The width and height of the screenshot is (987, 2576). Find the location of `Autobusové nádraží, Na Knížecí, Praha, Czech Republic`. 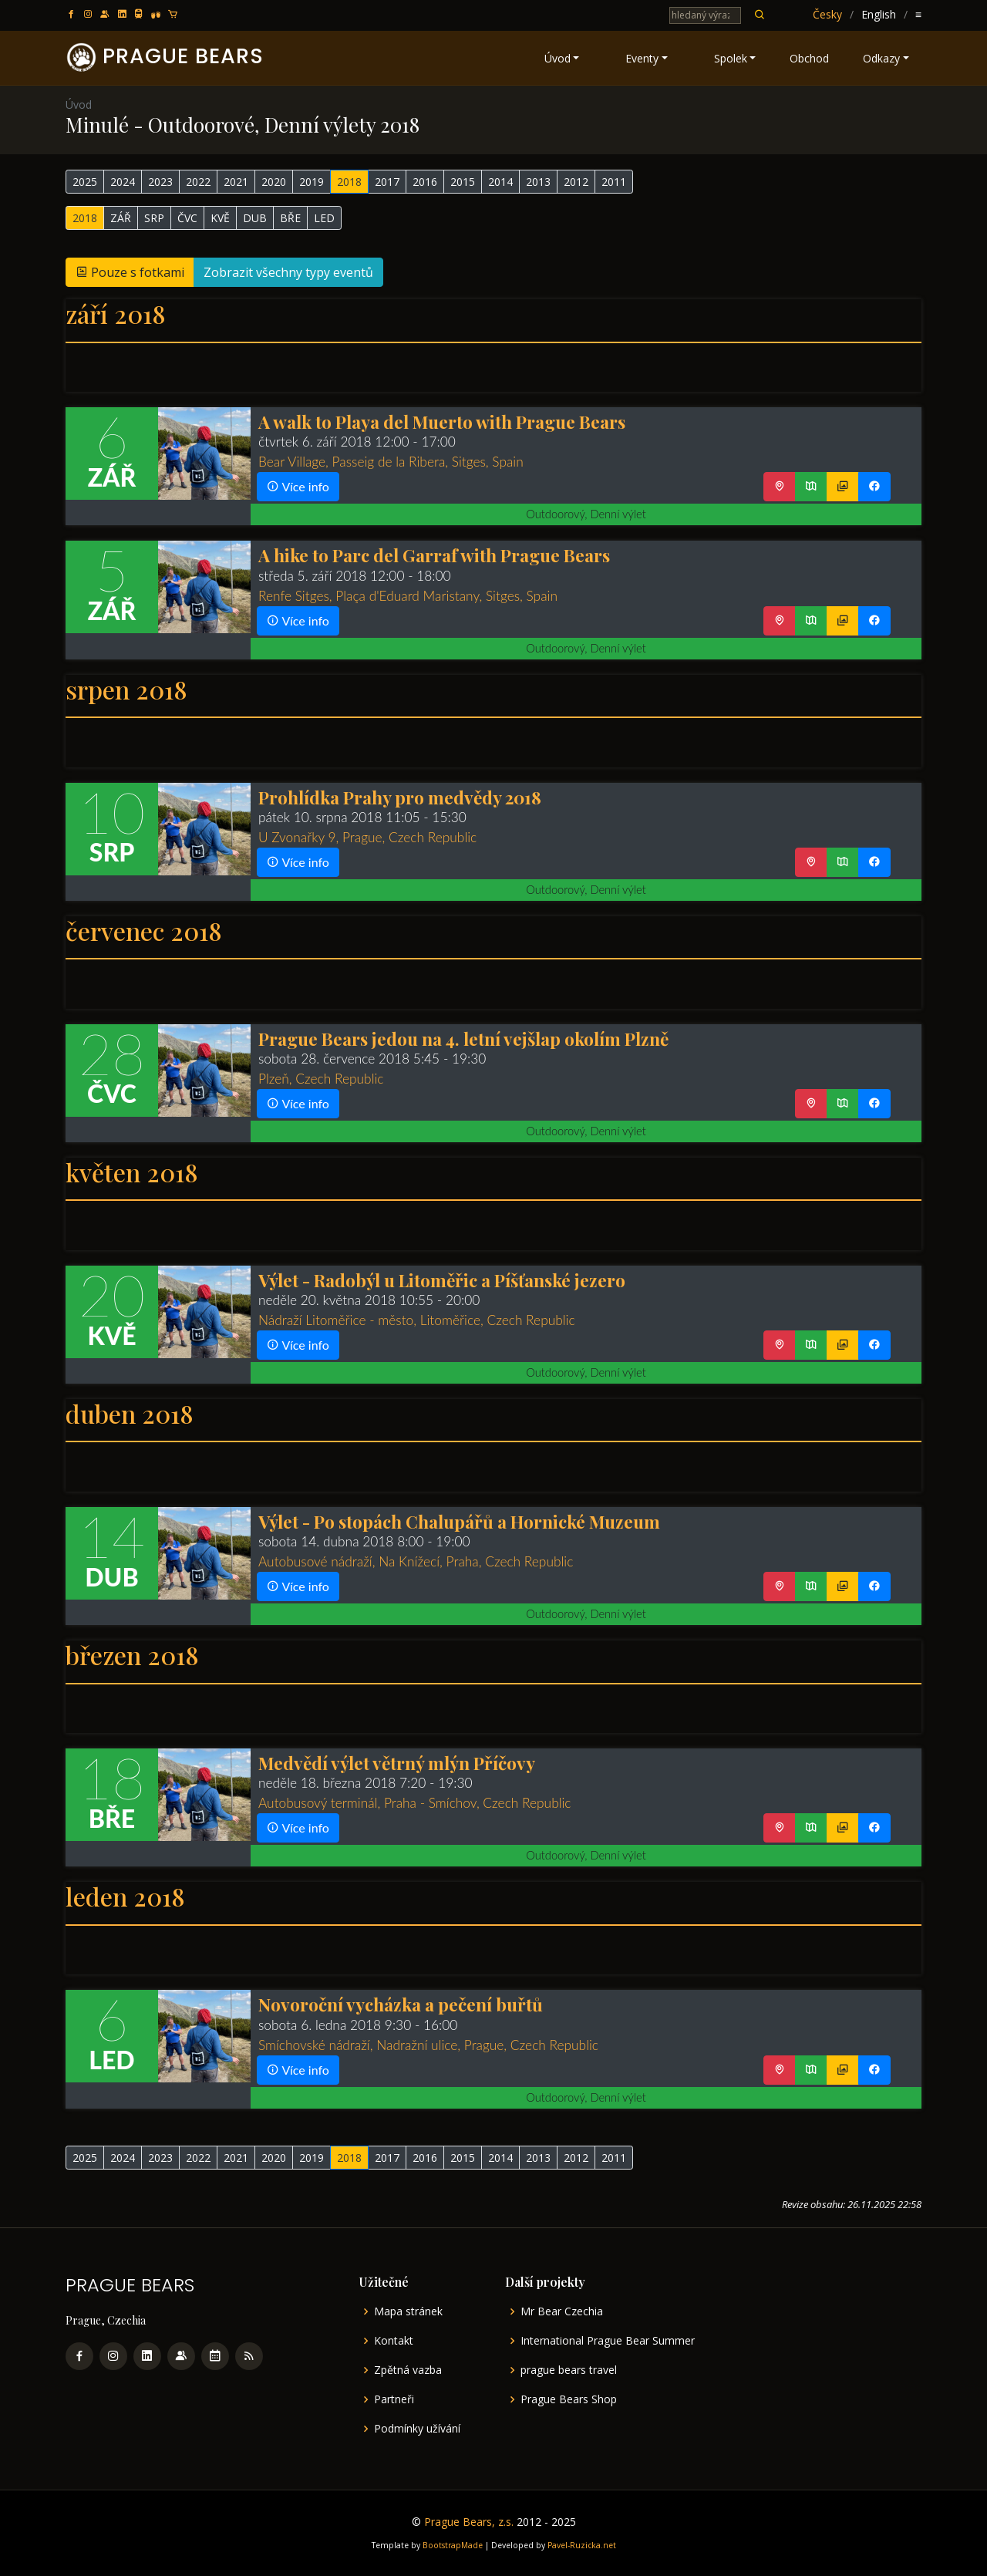

Autobusové nádraží, Na Knížecí, Praha, Czech Republic is located at coordinates (415, 1561).